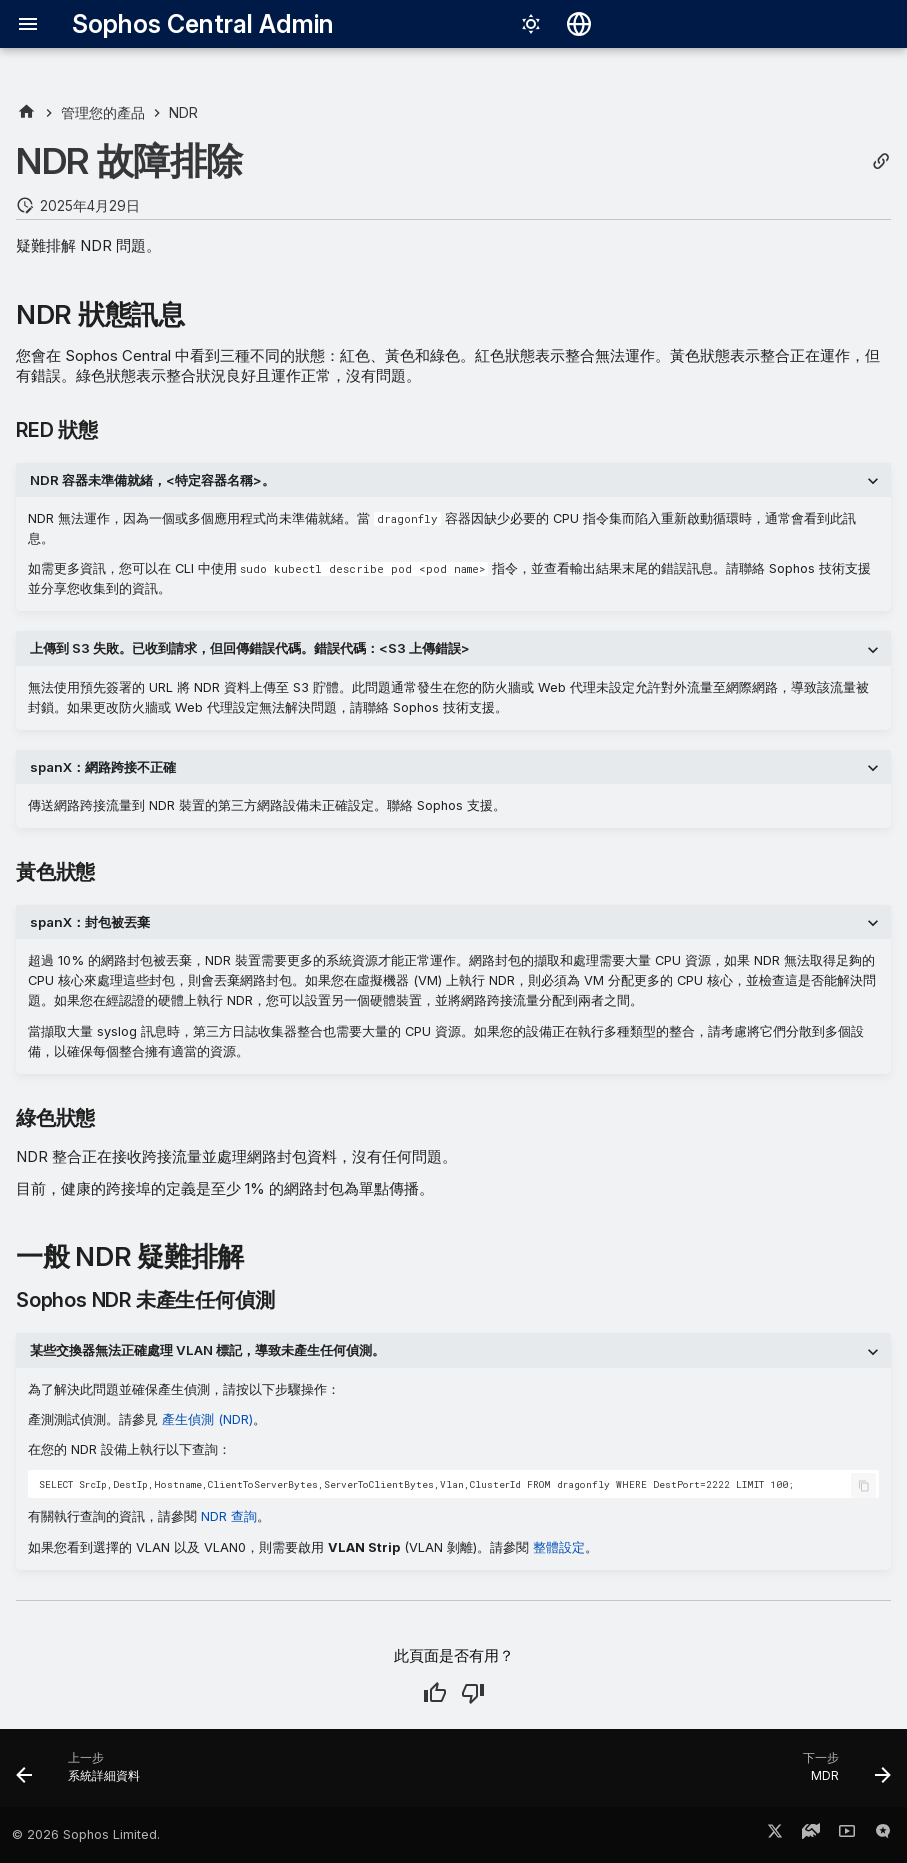 This screenshot has height=1863, width=907. What do you see at coordinates (103, 767) in the screenshot?
I see `spanX：網路跨接不正確` at bounding box center [103, 767].